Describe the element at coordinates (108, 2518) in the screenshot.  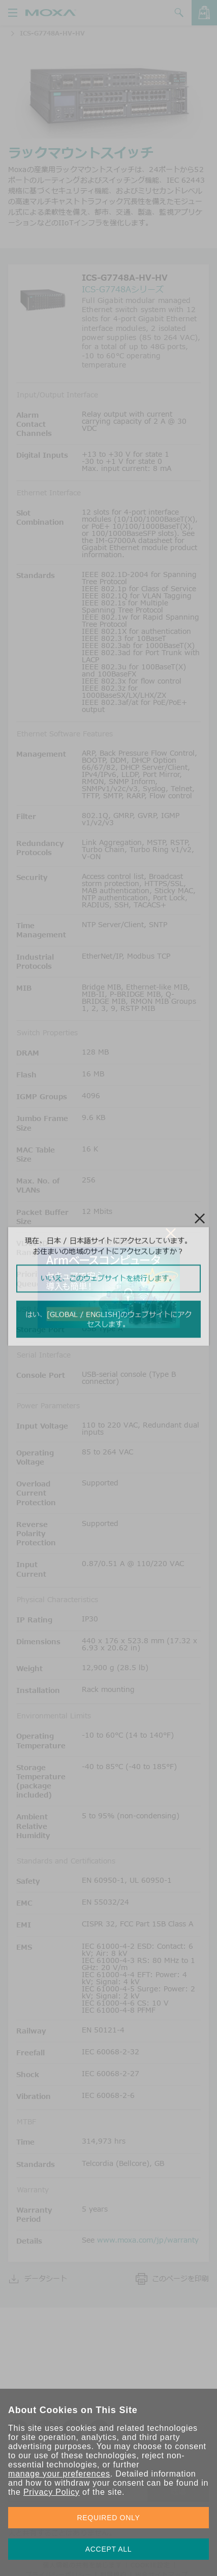
I see `REQUIRED ONLY [button]` at that location.